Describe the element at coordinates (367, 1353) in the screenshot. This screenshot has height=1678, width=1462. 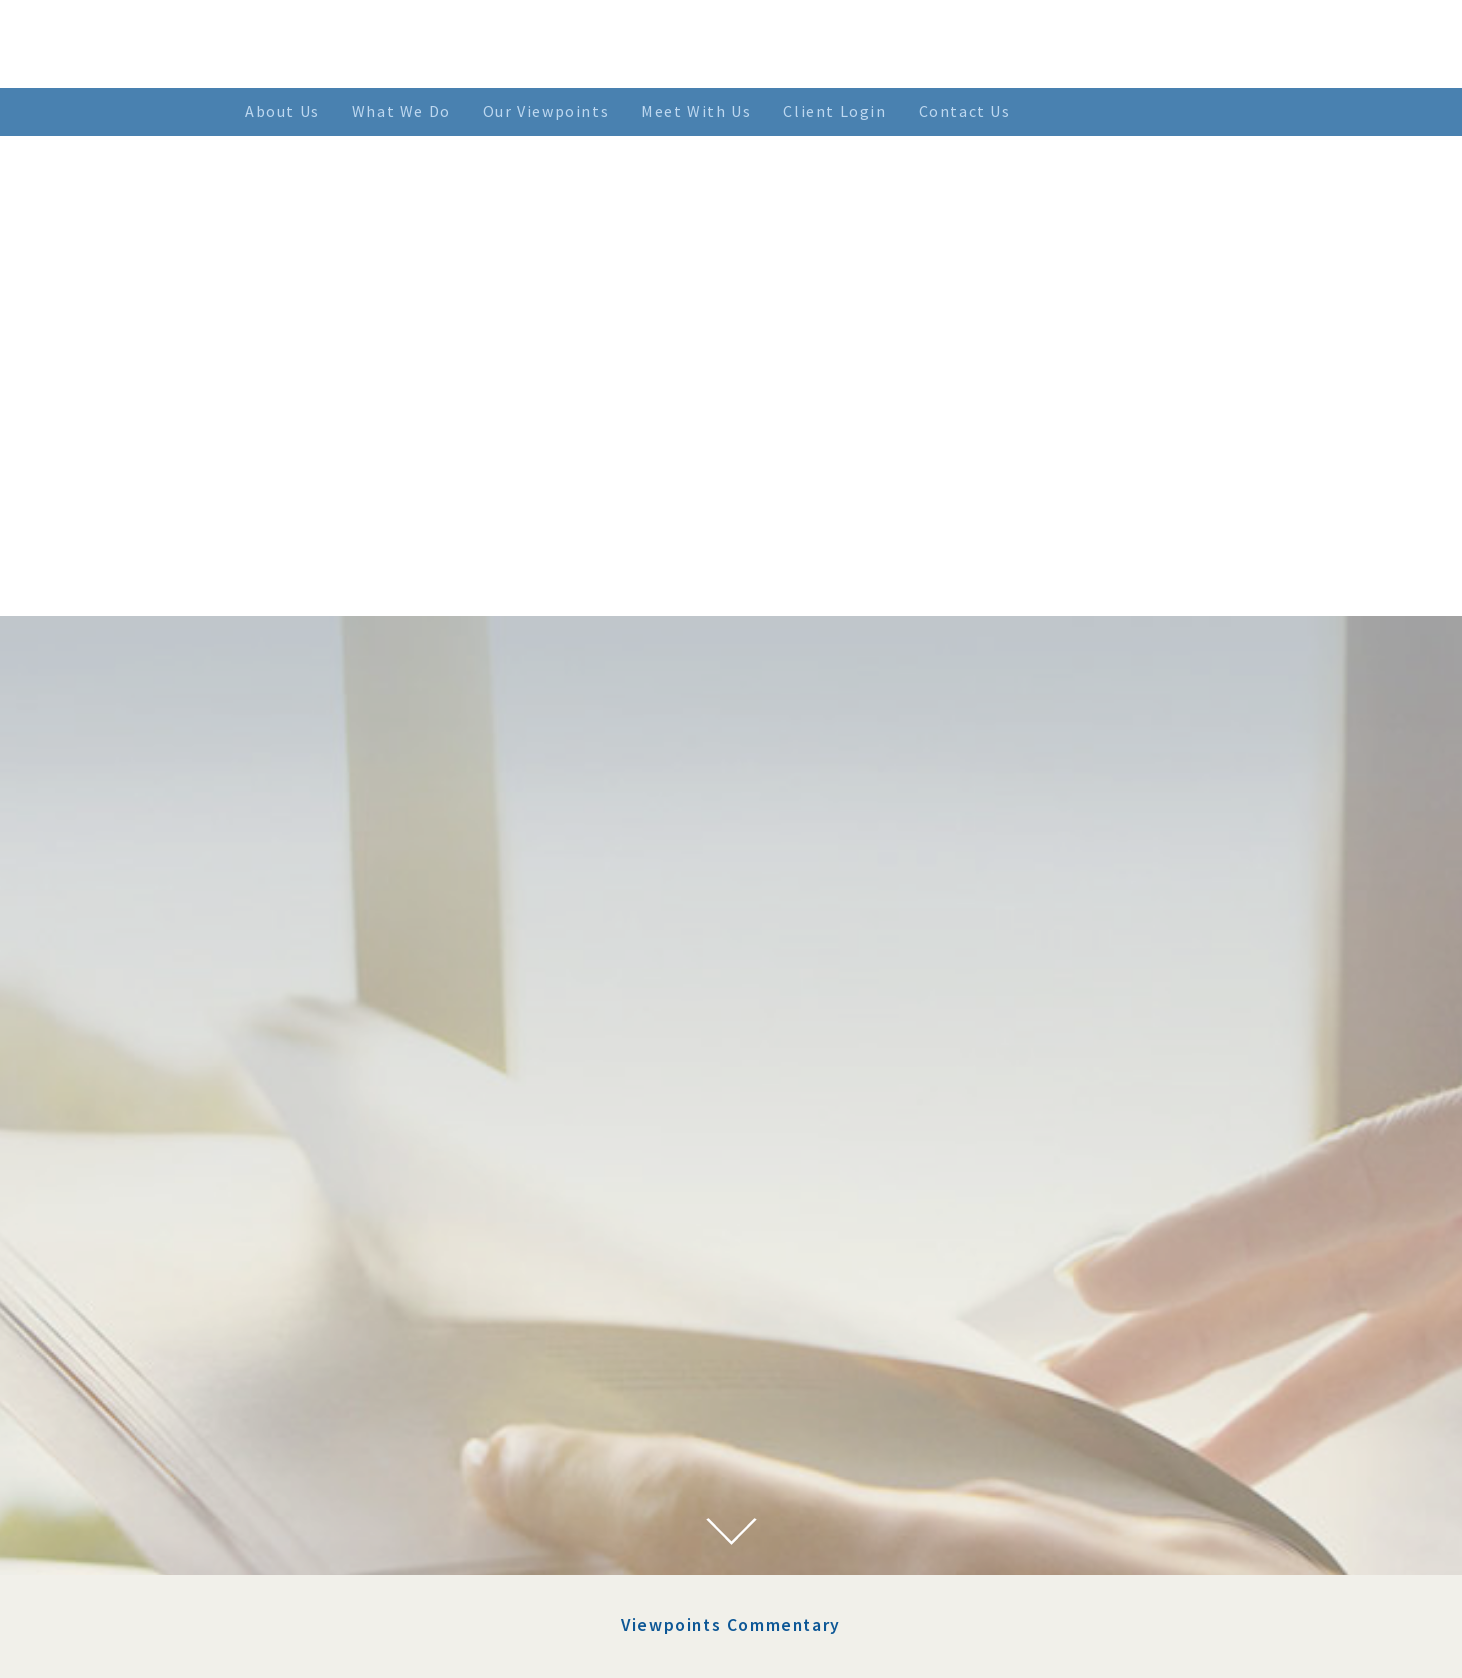
I see `May 2022` at that location.